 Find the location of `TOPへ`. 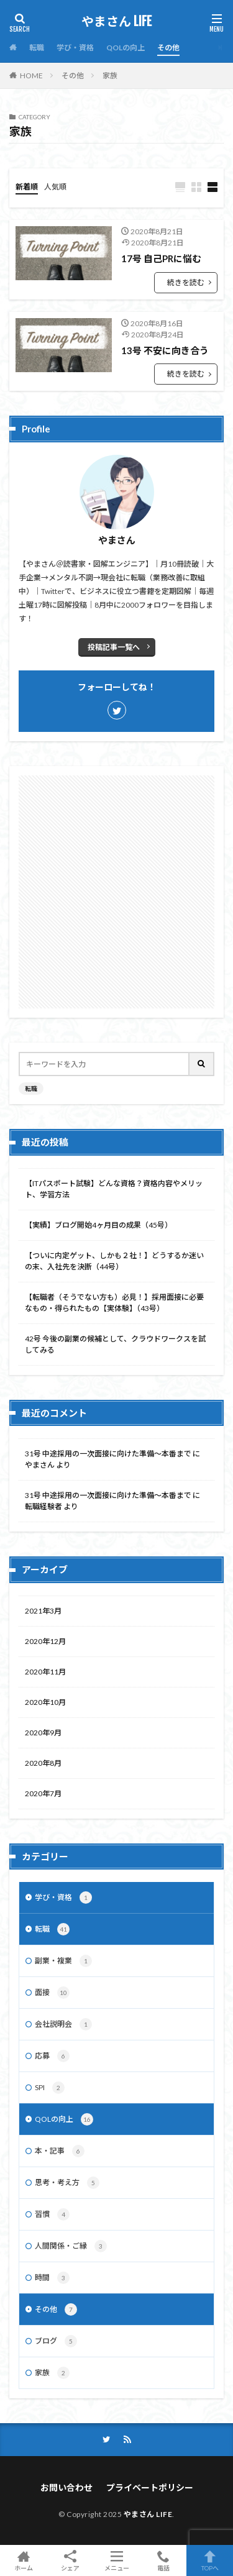

TOPへ is located at coordinates (209, 2560).